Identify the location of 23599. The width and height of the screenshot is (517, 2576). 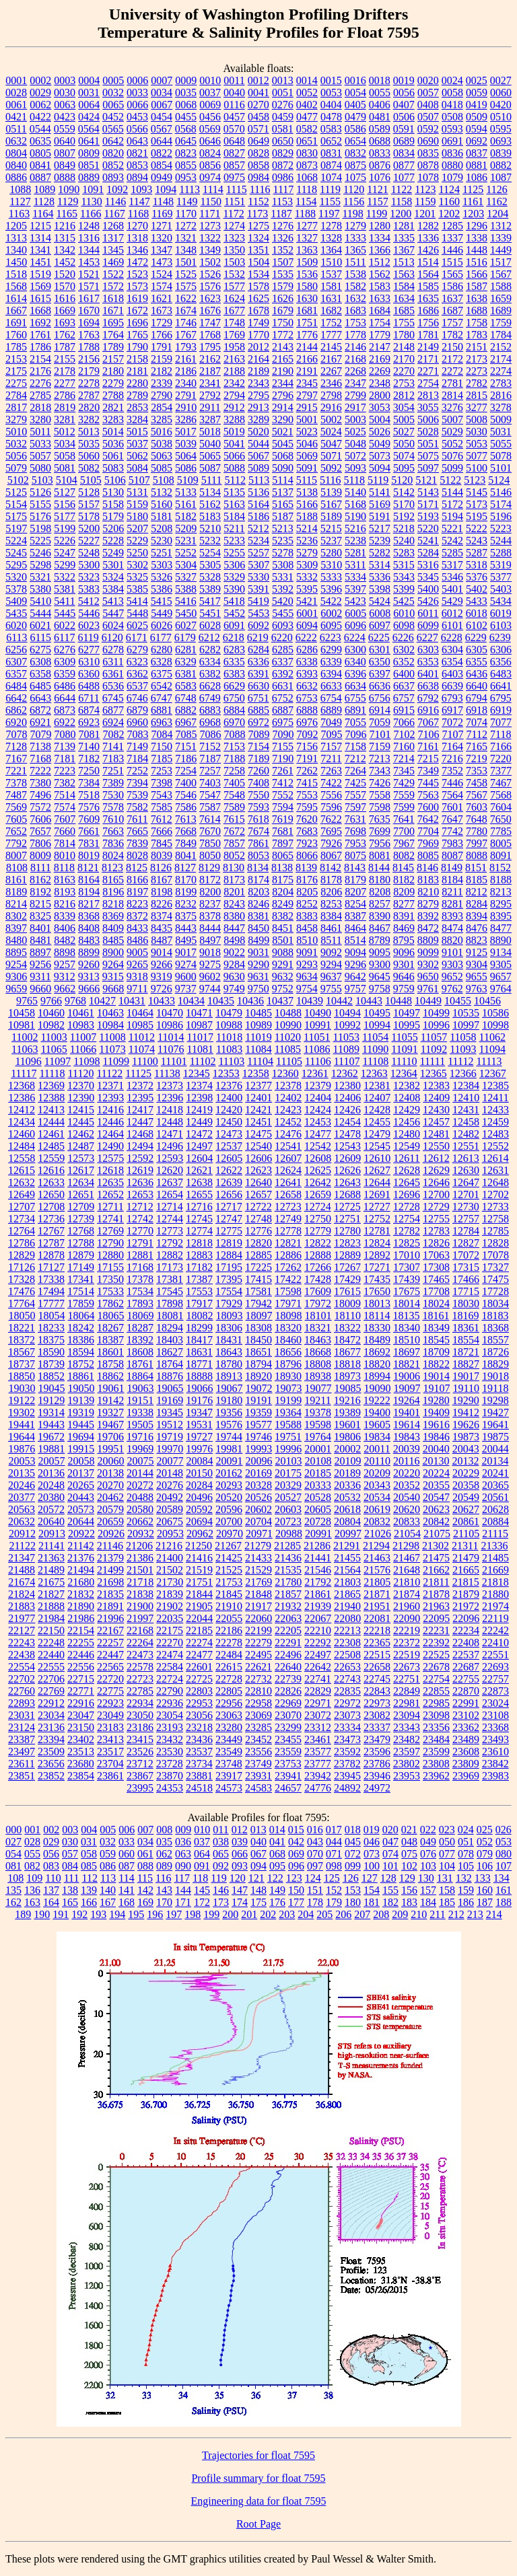
(436, 1751).